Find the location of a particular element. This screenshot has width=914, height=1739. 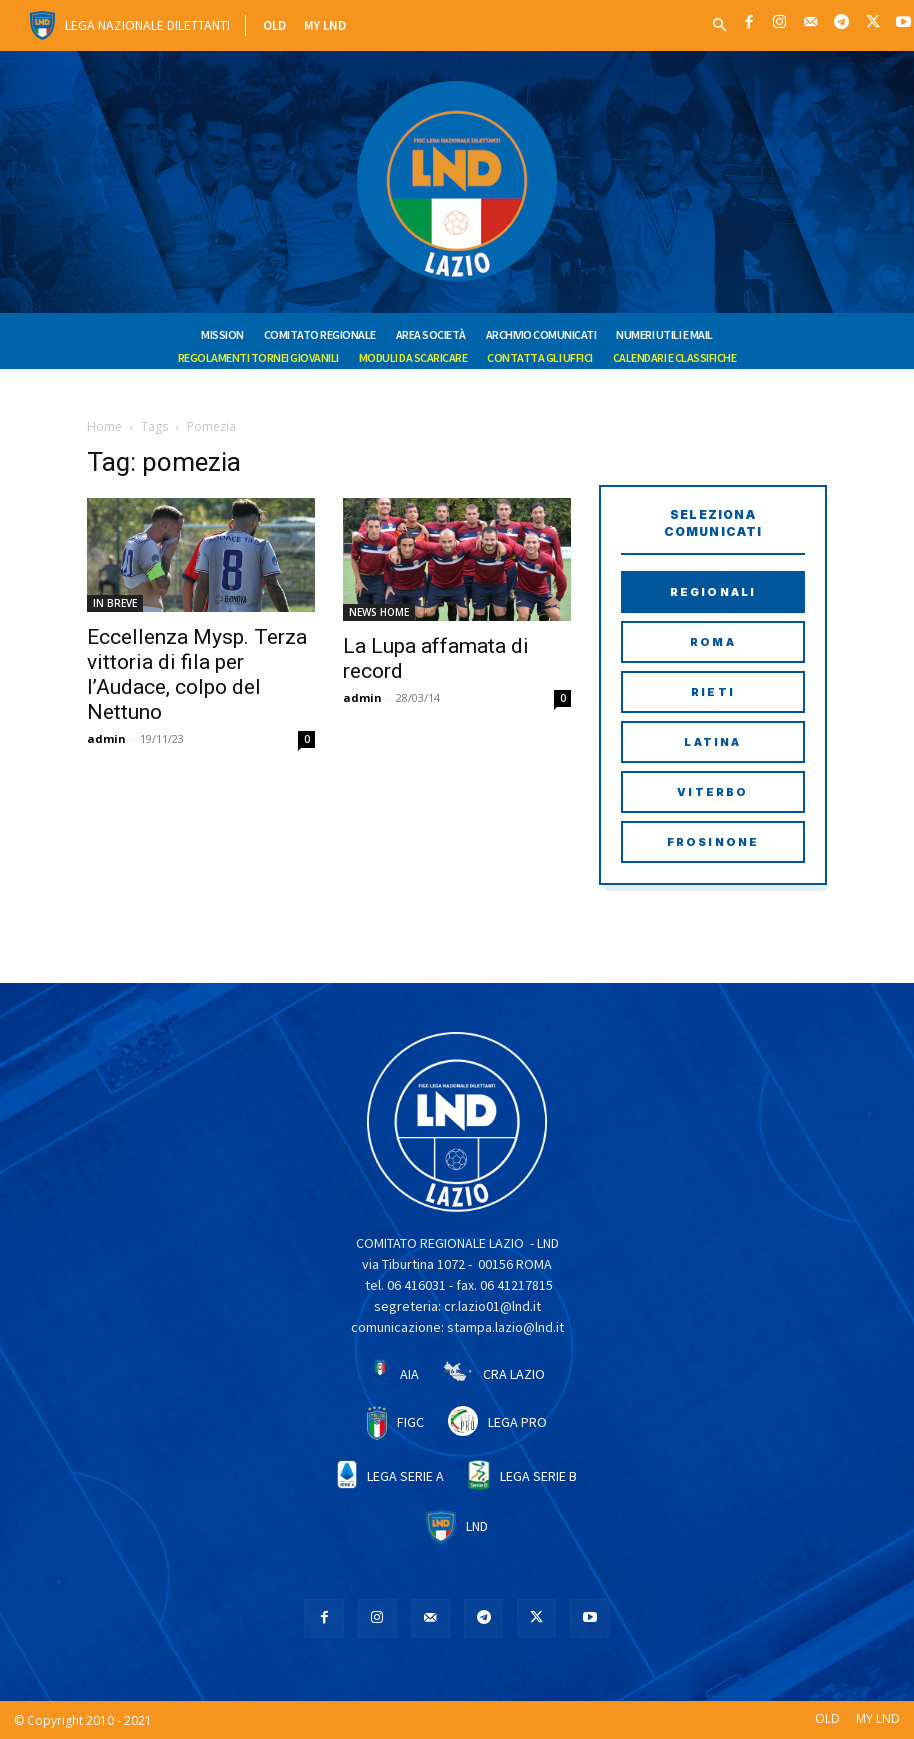

IN BREVE is located at coordinates (115, 603).